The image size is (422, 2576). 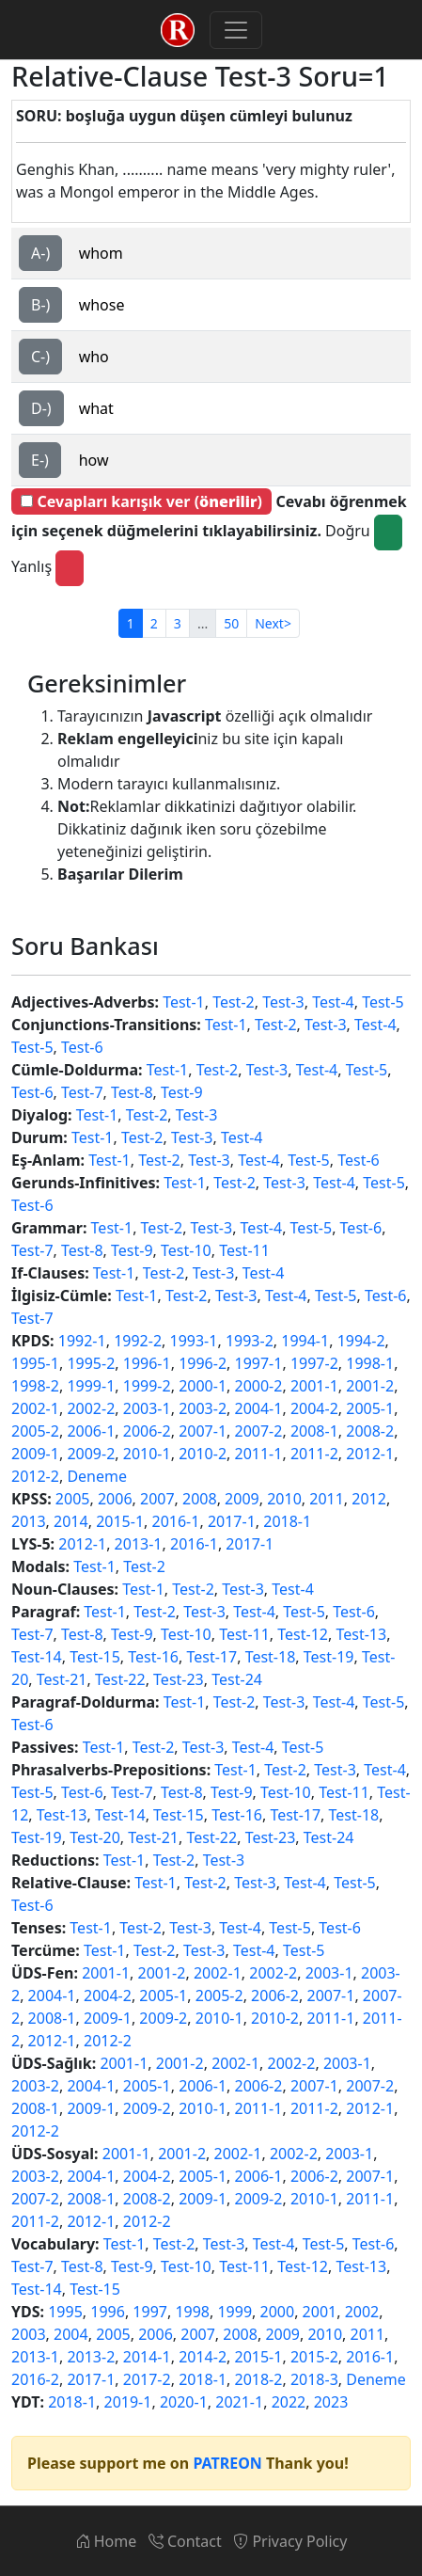 I want to click on Test-14, so click(x=36, y=1656).